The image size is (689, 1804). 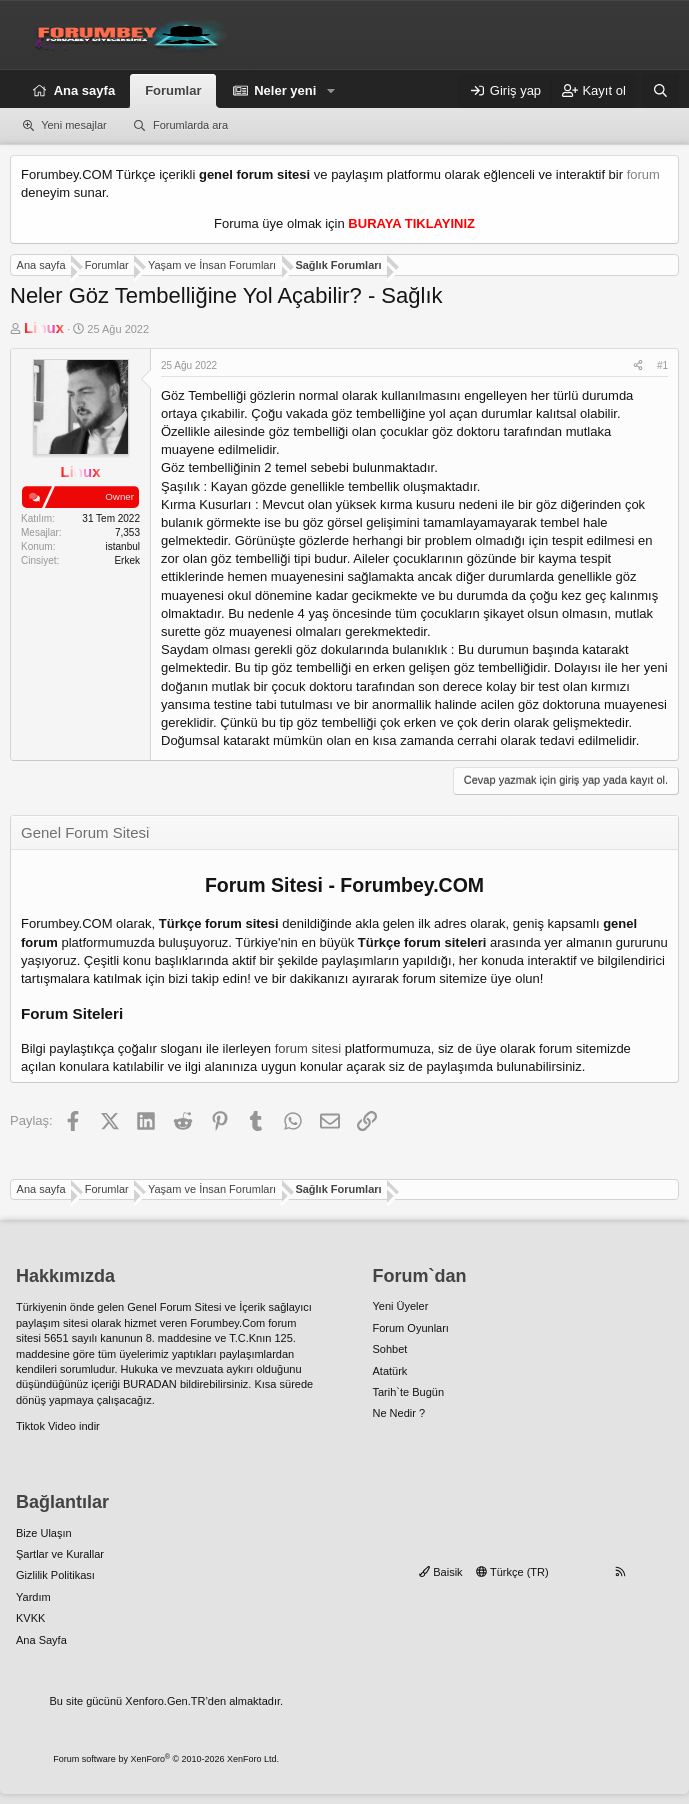 What do you see at coordinates (33, 1597) in the screenshot?
I see `Yardım` at bounding box center [33, 1597].